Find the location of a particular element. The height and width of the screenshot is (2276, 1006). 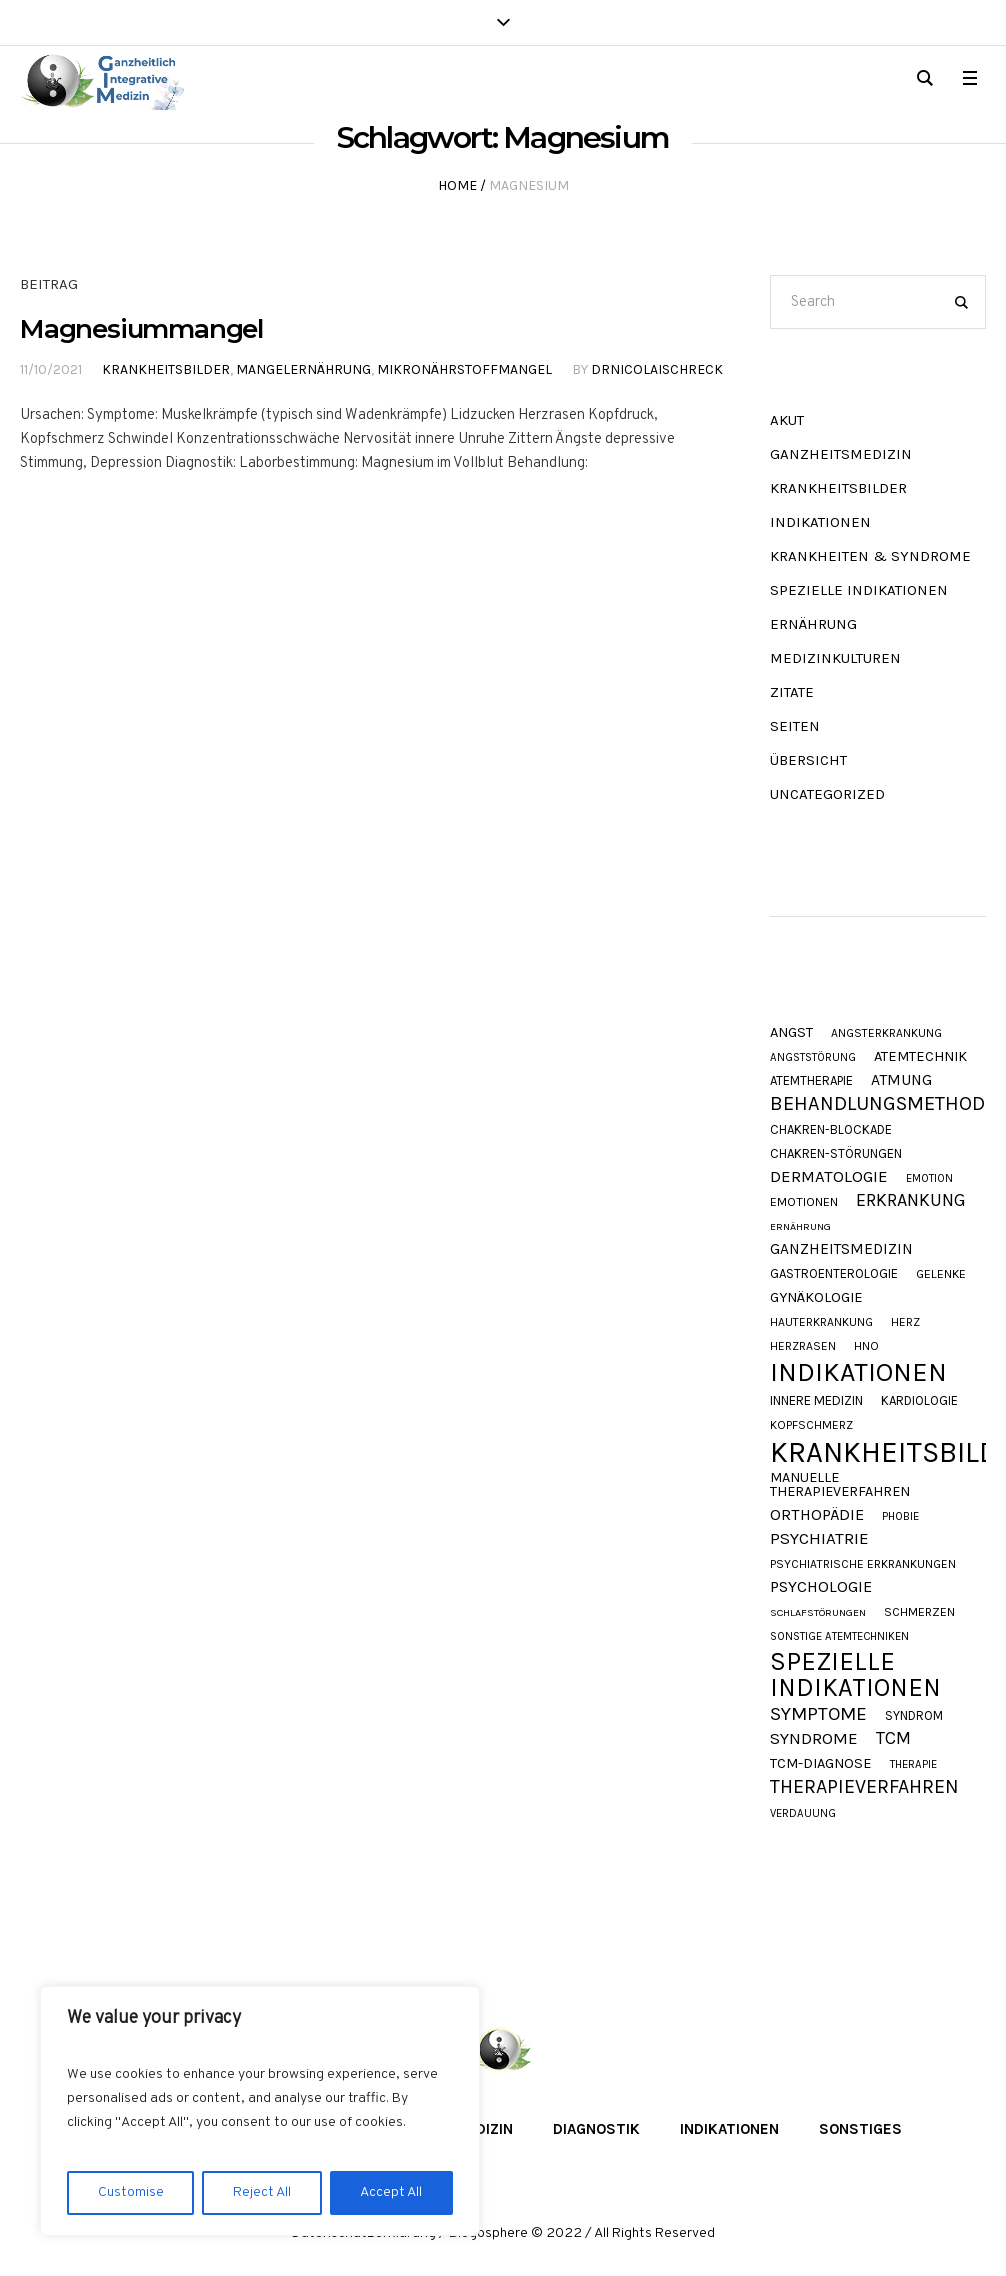

Syndrom [Syndrom (11 Einträge)] is located at coordinates (914, 1715).